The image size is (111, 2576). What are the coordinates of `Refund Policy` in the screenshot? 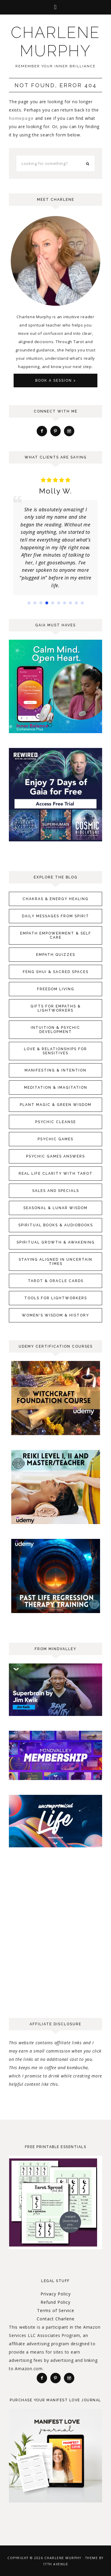 It's located at (55, 2302).